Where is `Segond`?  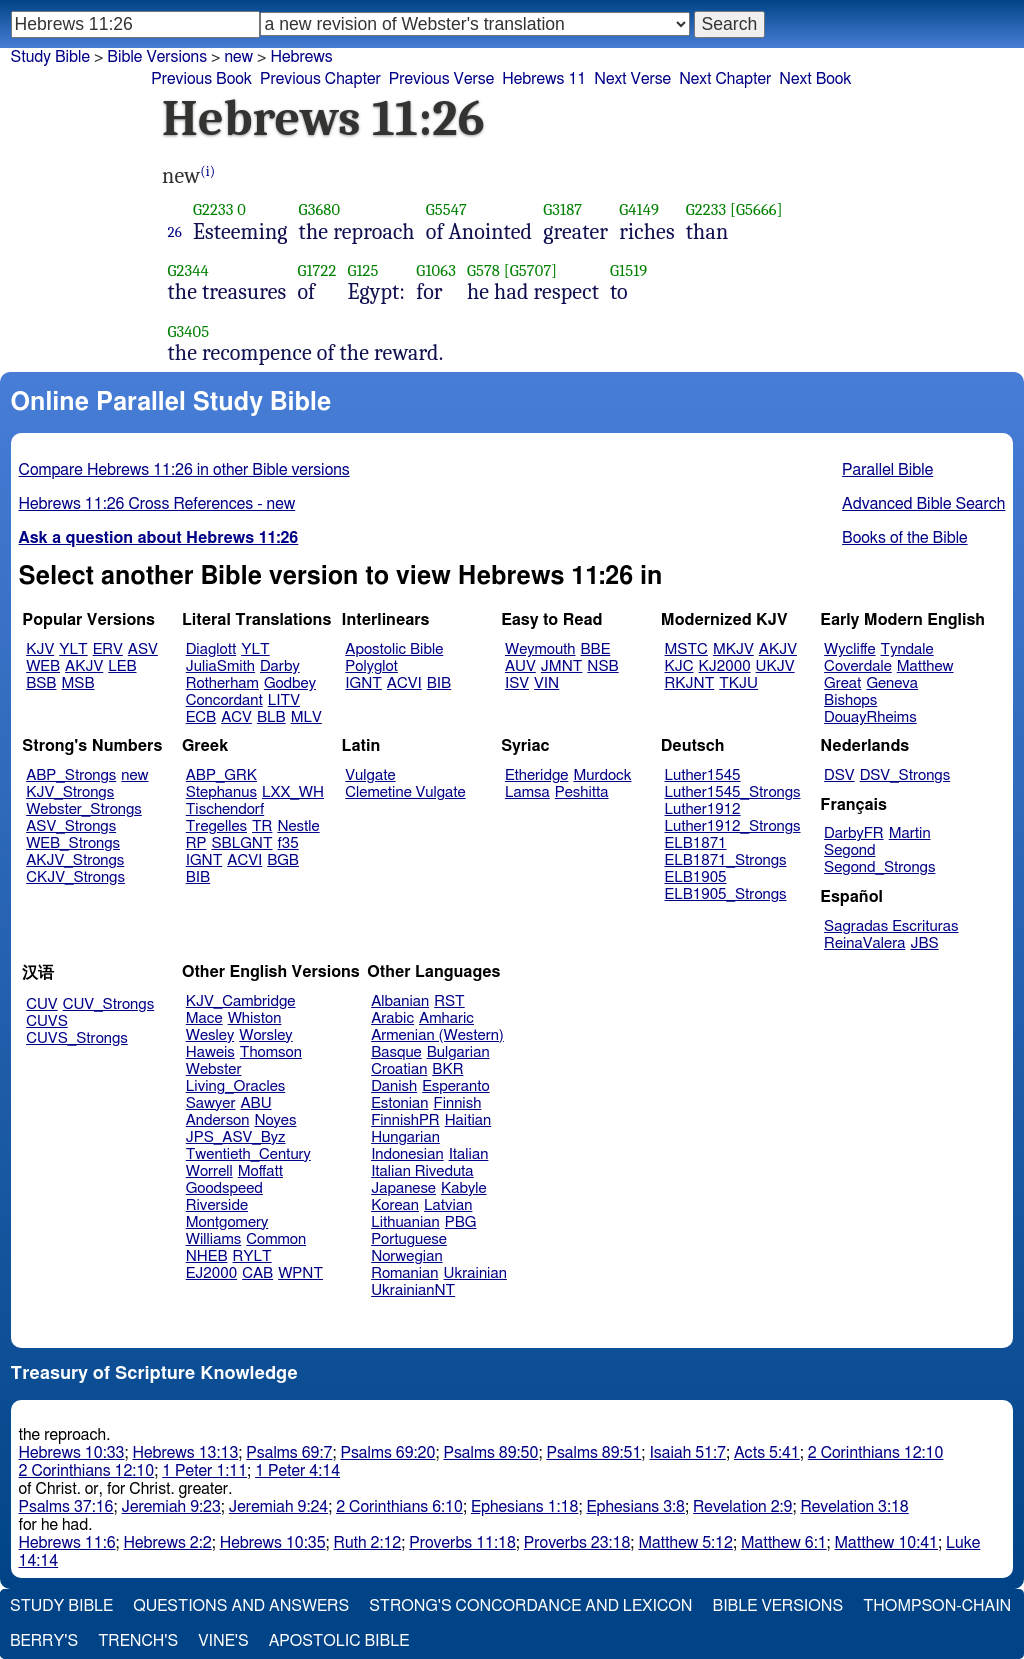 Segond is located at coordinates (849, 850).